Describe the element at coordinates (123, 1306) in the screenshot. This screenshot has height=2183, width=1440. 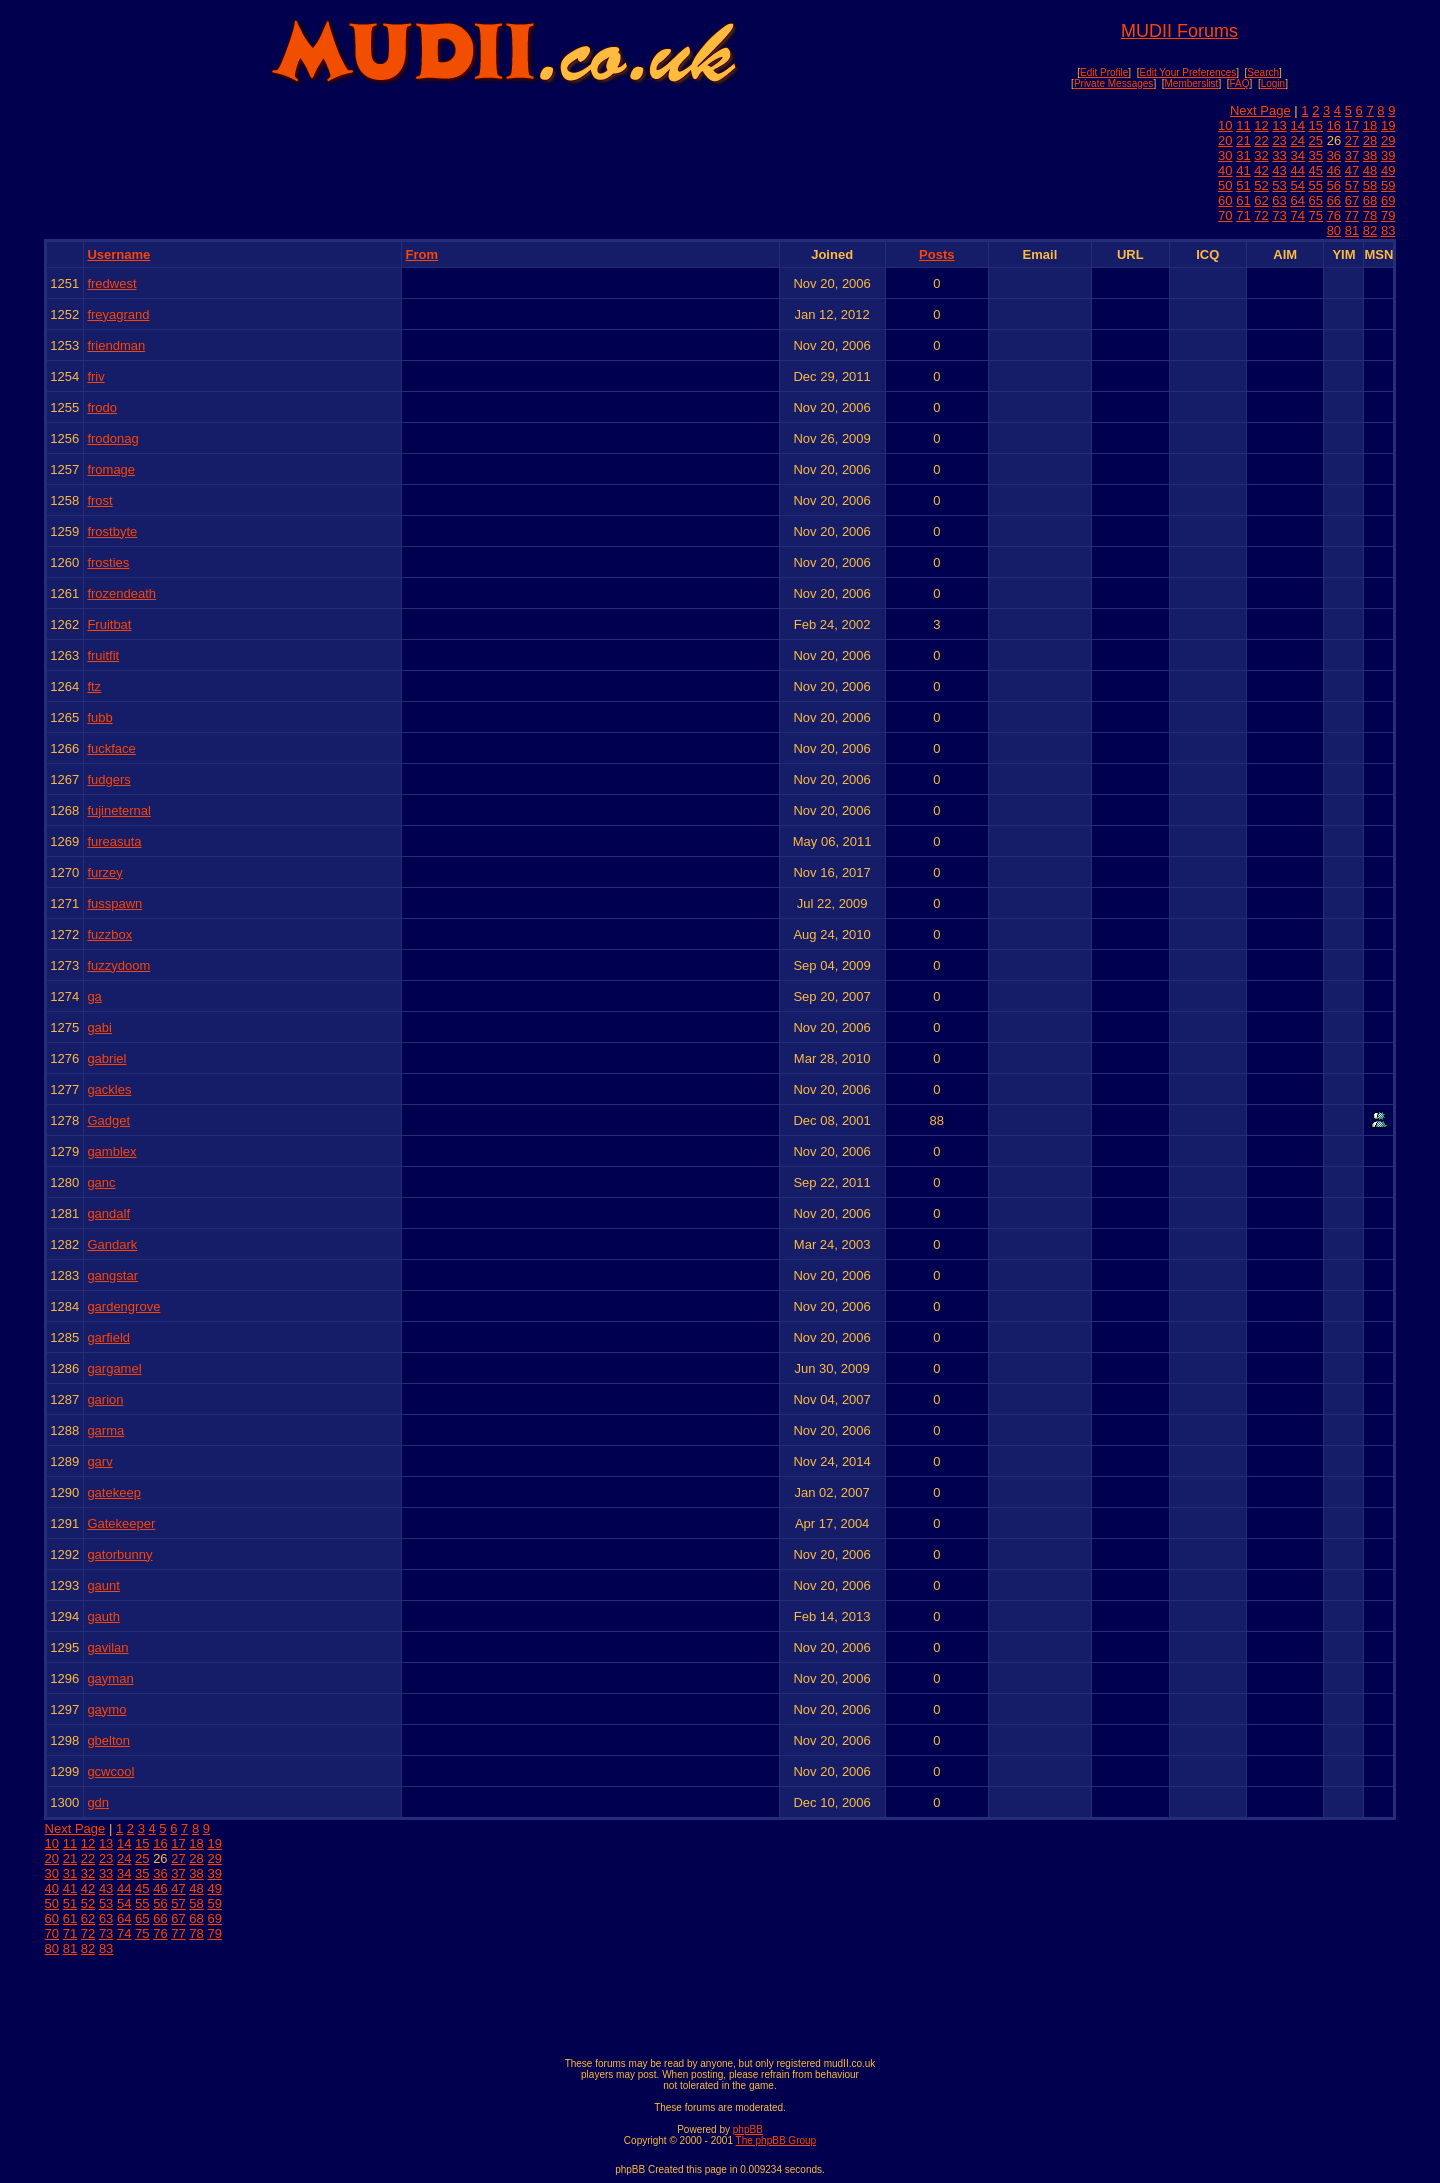
I see `gardengrove` at that location.